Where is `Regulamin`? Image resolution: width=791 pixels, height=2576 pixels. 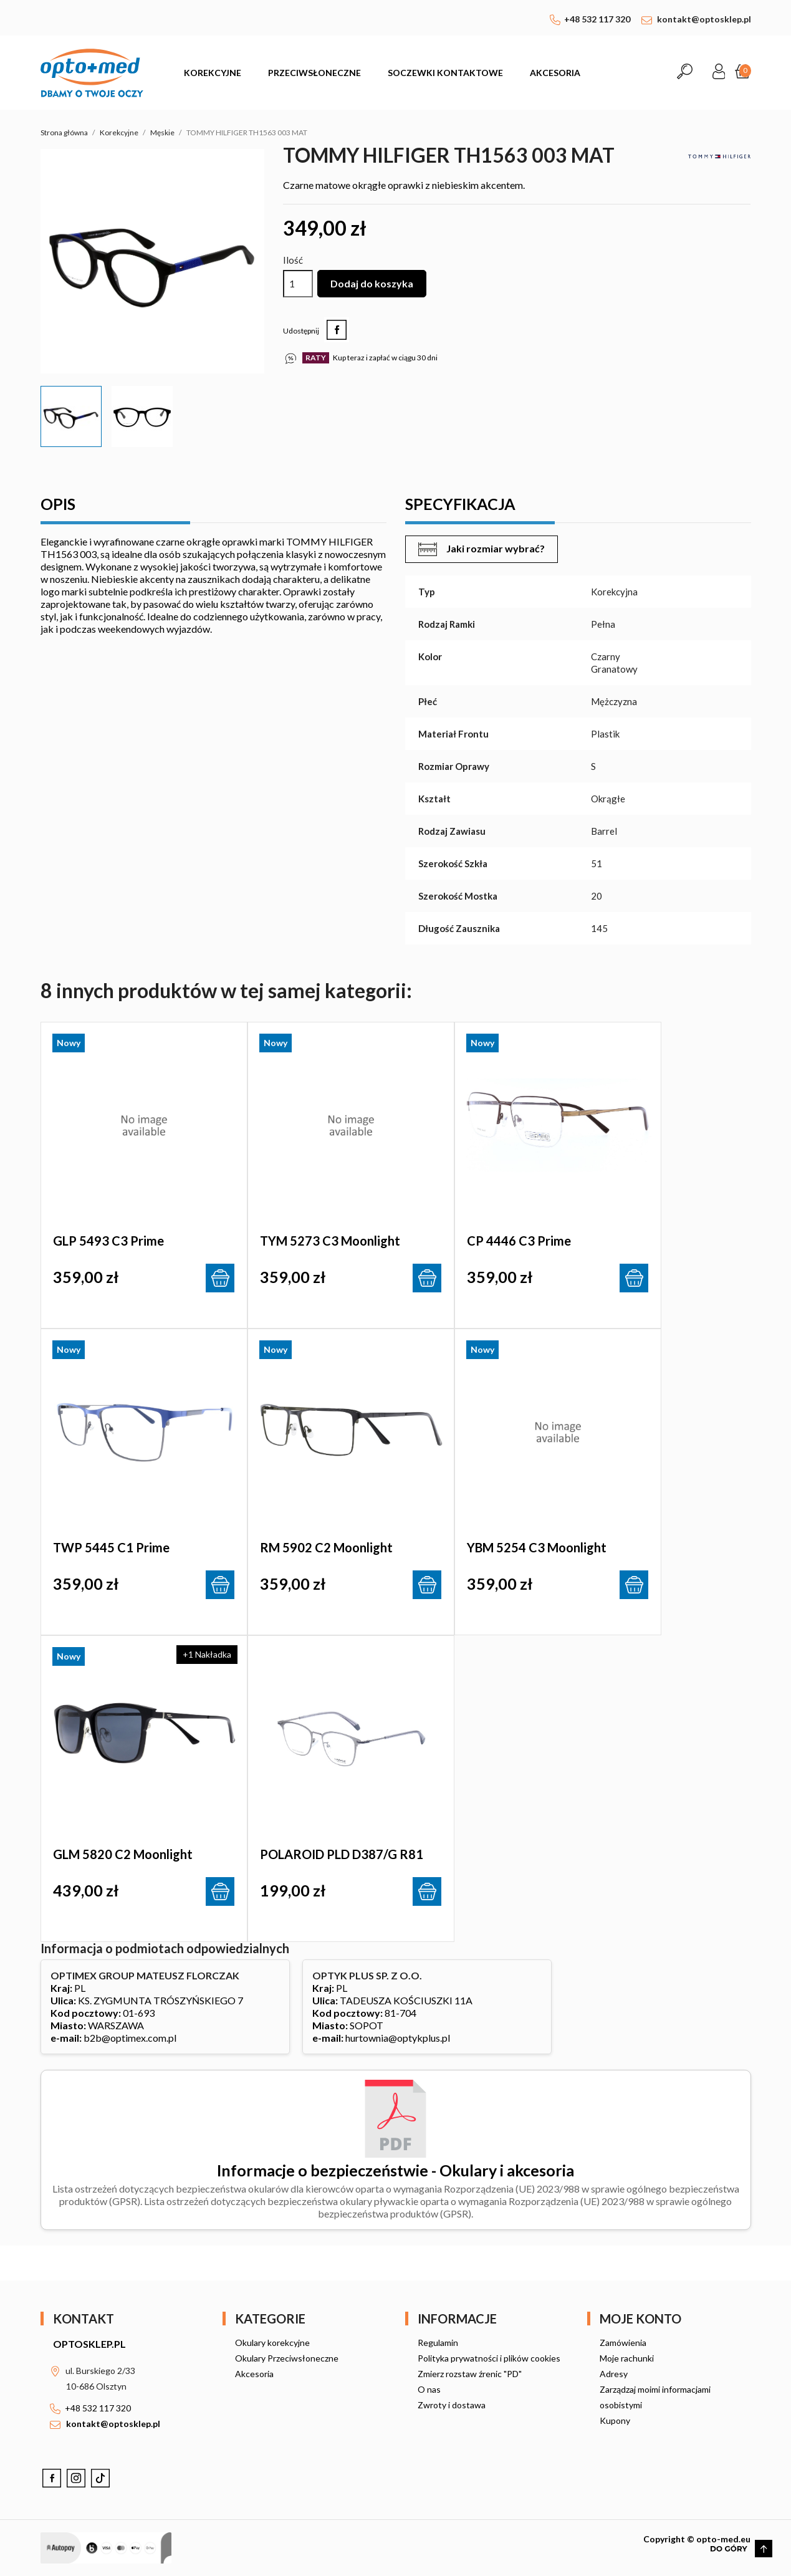
Regulamin is located at coordinates (438, 2342).